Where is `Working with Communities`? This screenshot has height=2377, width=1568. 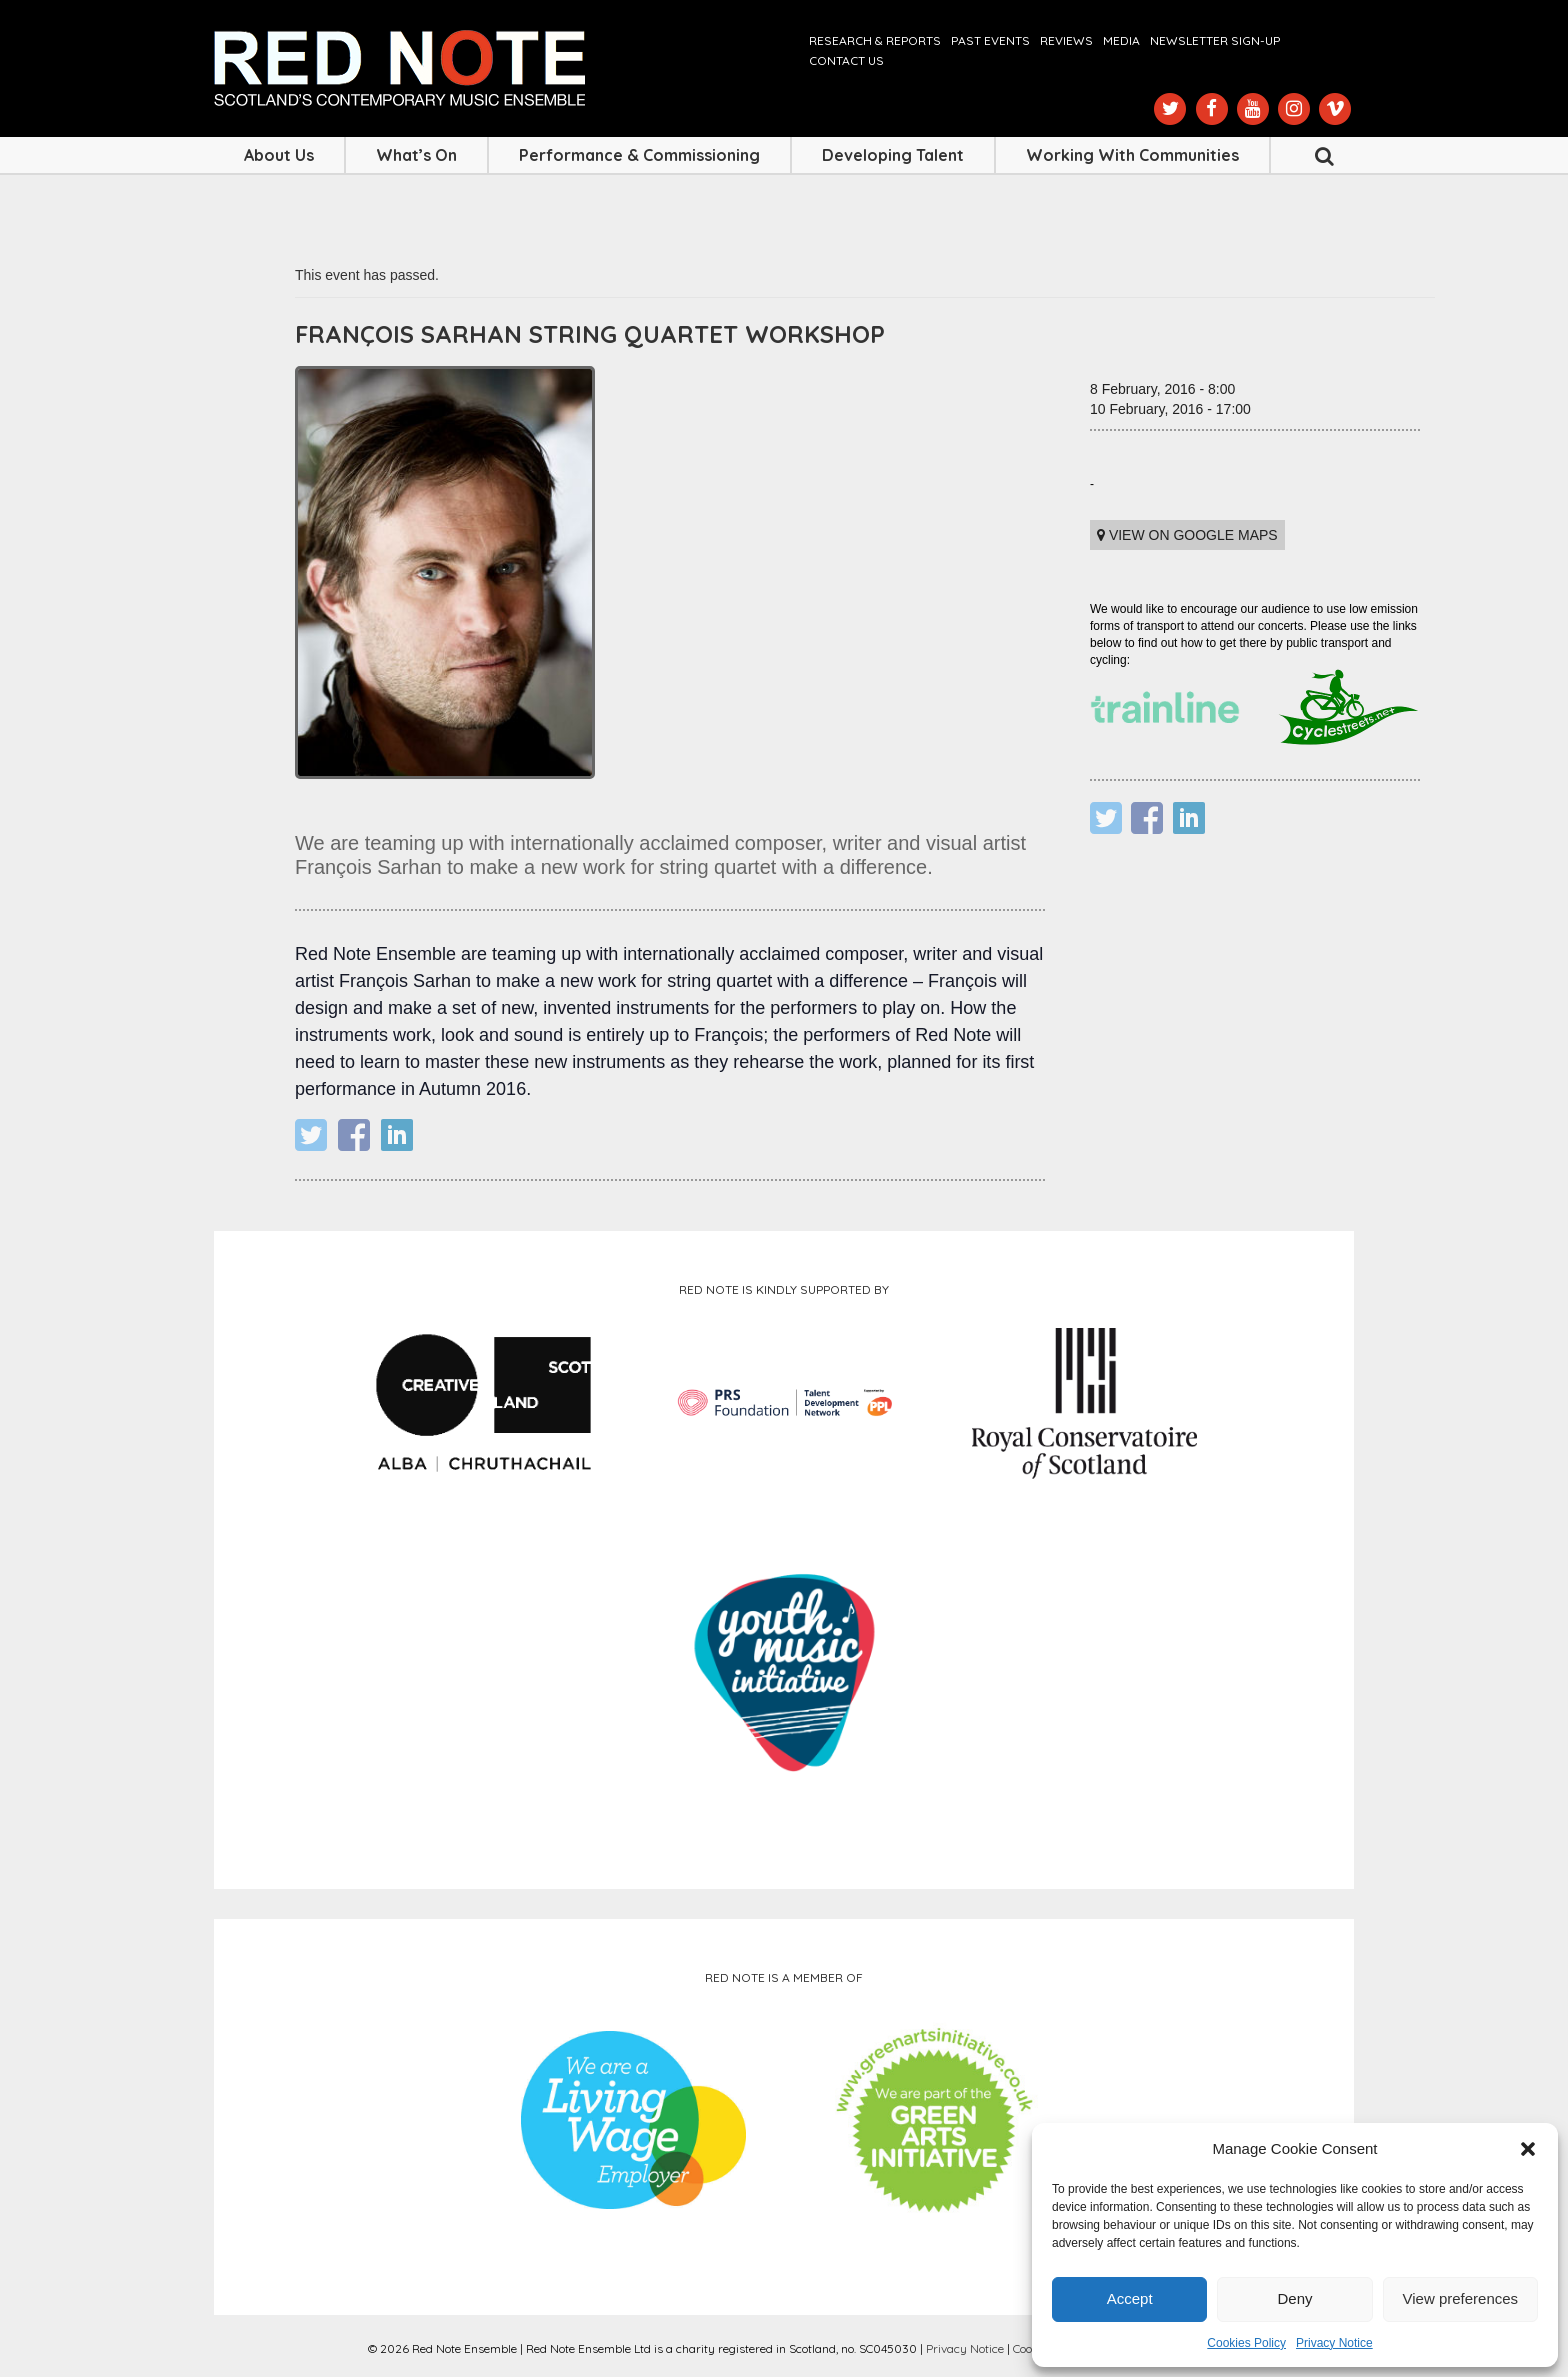 Working with Communities is located at coordinates (1132, 155).